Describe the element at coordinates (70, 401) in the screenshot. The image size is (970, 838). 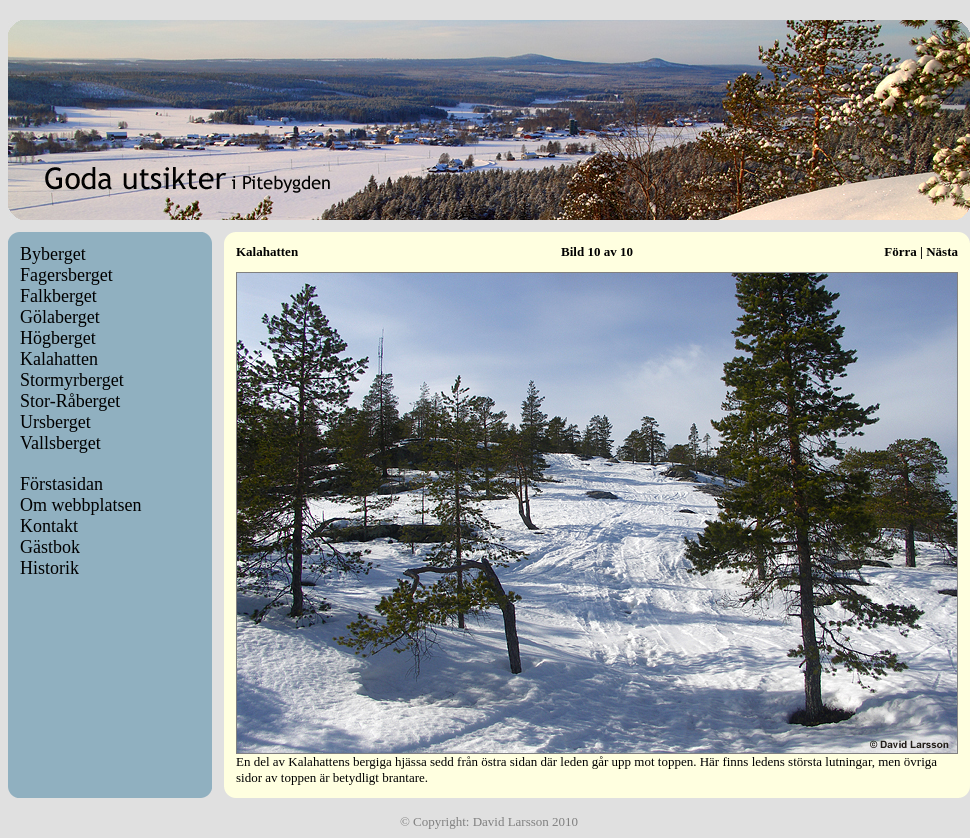
I see `Stor-Råberget` at that location.